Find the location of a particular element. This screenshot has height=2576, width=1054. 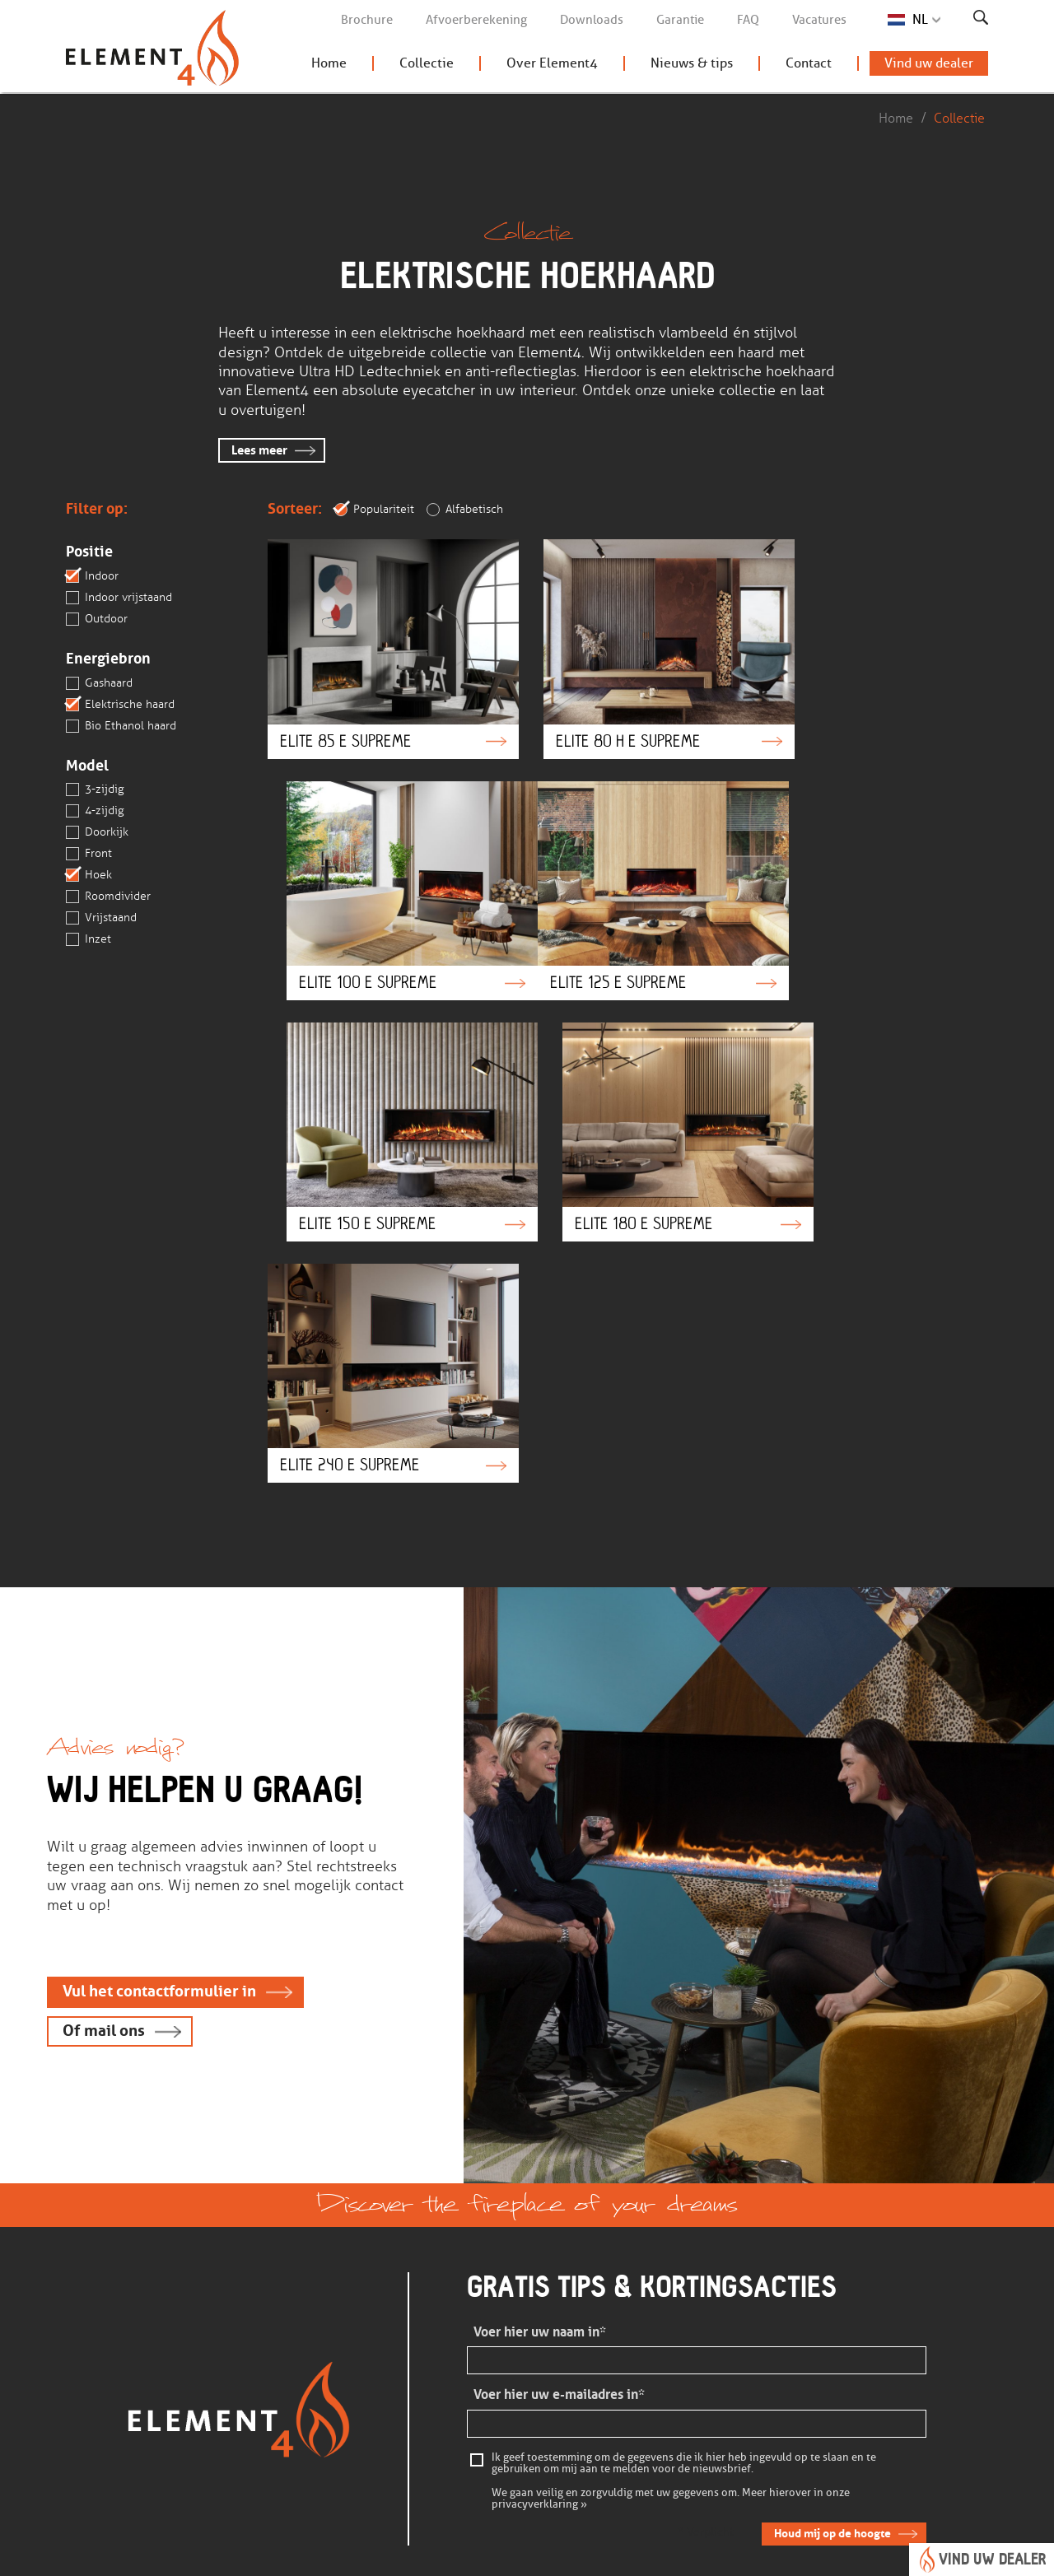

Vul het contactformulier in is located at coordinates (160, 1698).